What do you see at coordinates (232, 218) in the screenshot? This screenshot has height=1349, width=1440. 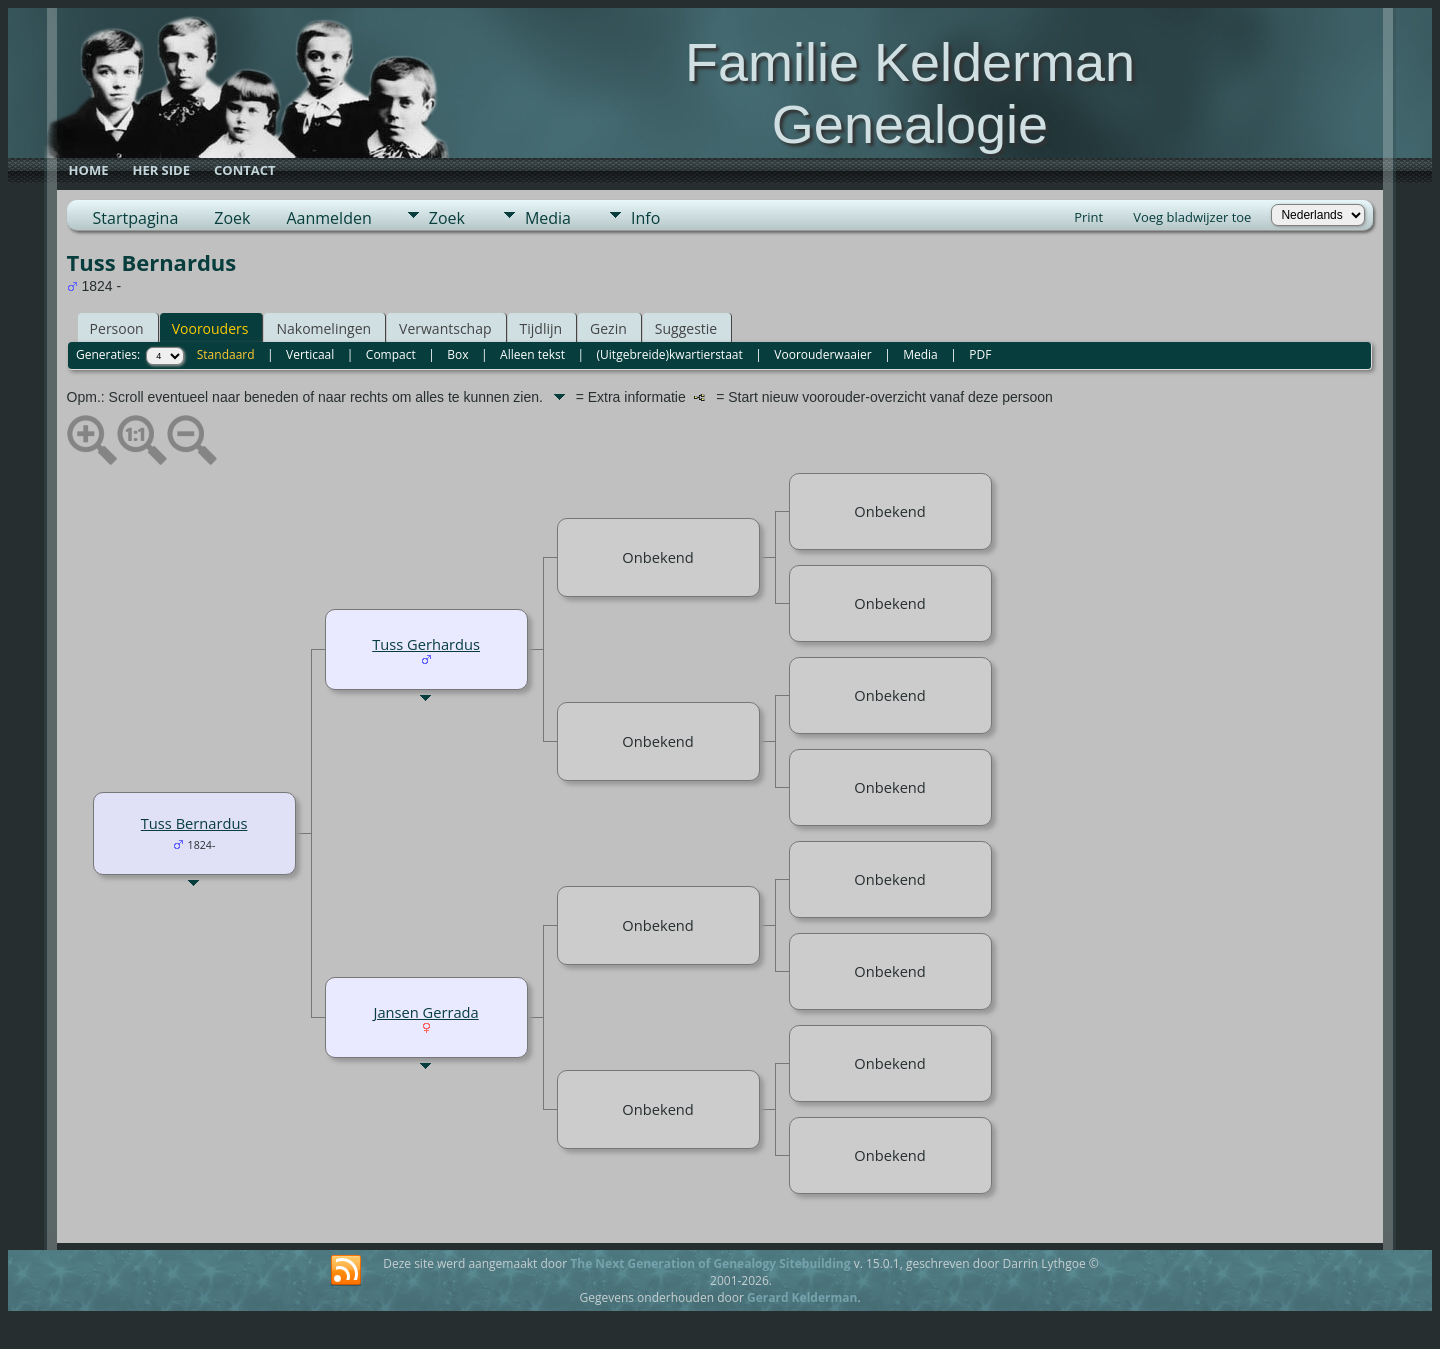 I see `Zoek` at bounding box center [232, 218].